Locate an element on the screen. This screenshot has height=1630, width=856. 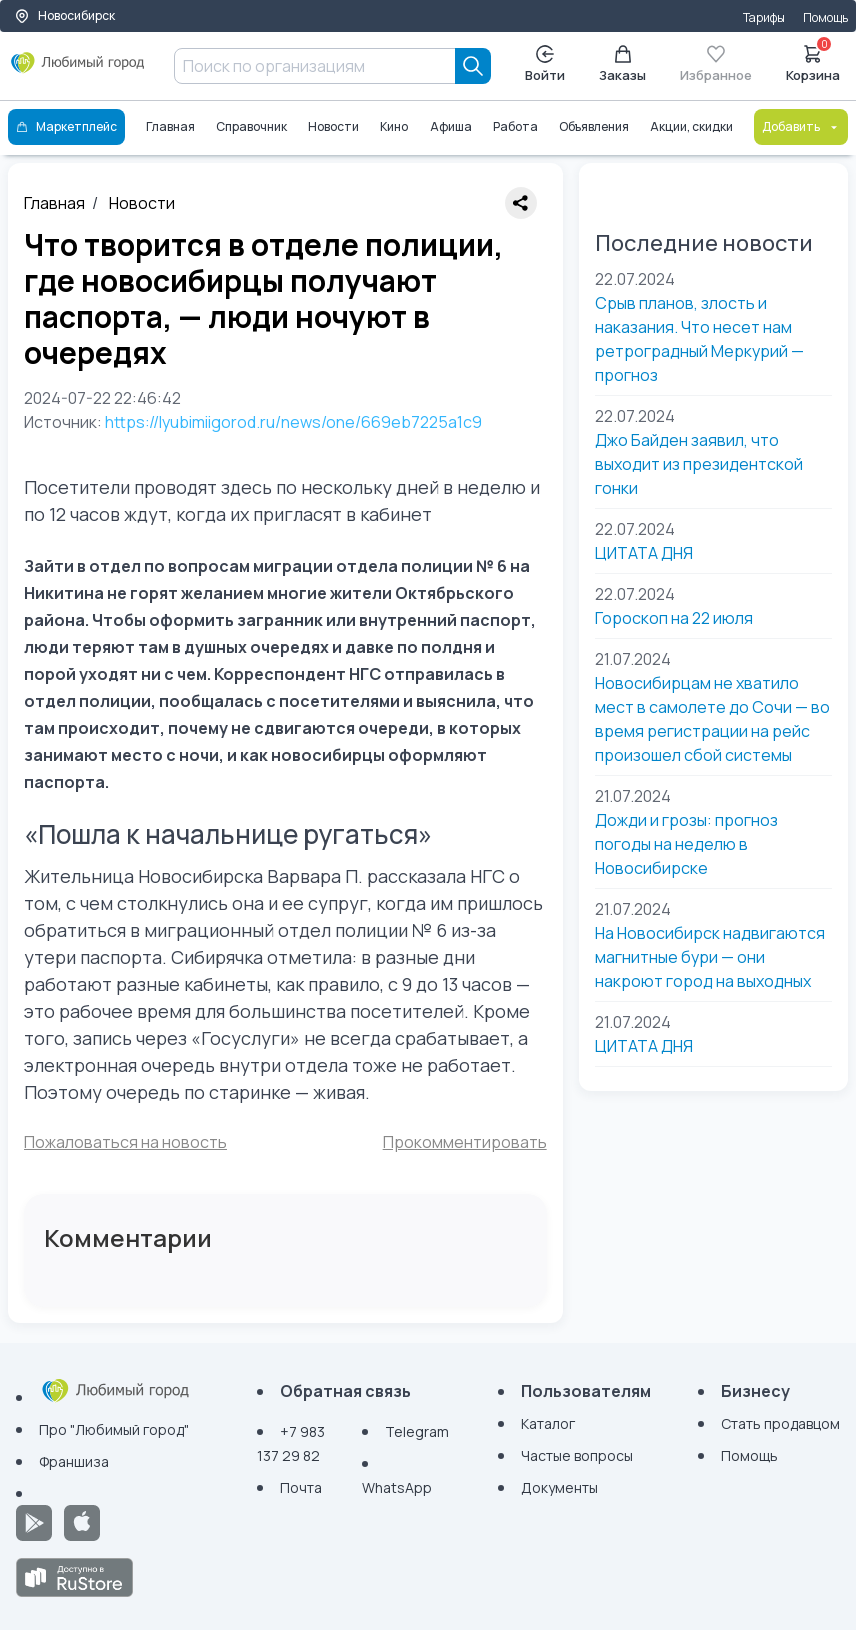
Джо Байден заявил, что выходит из президентской гонки is located at coordinates (699, 464).